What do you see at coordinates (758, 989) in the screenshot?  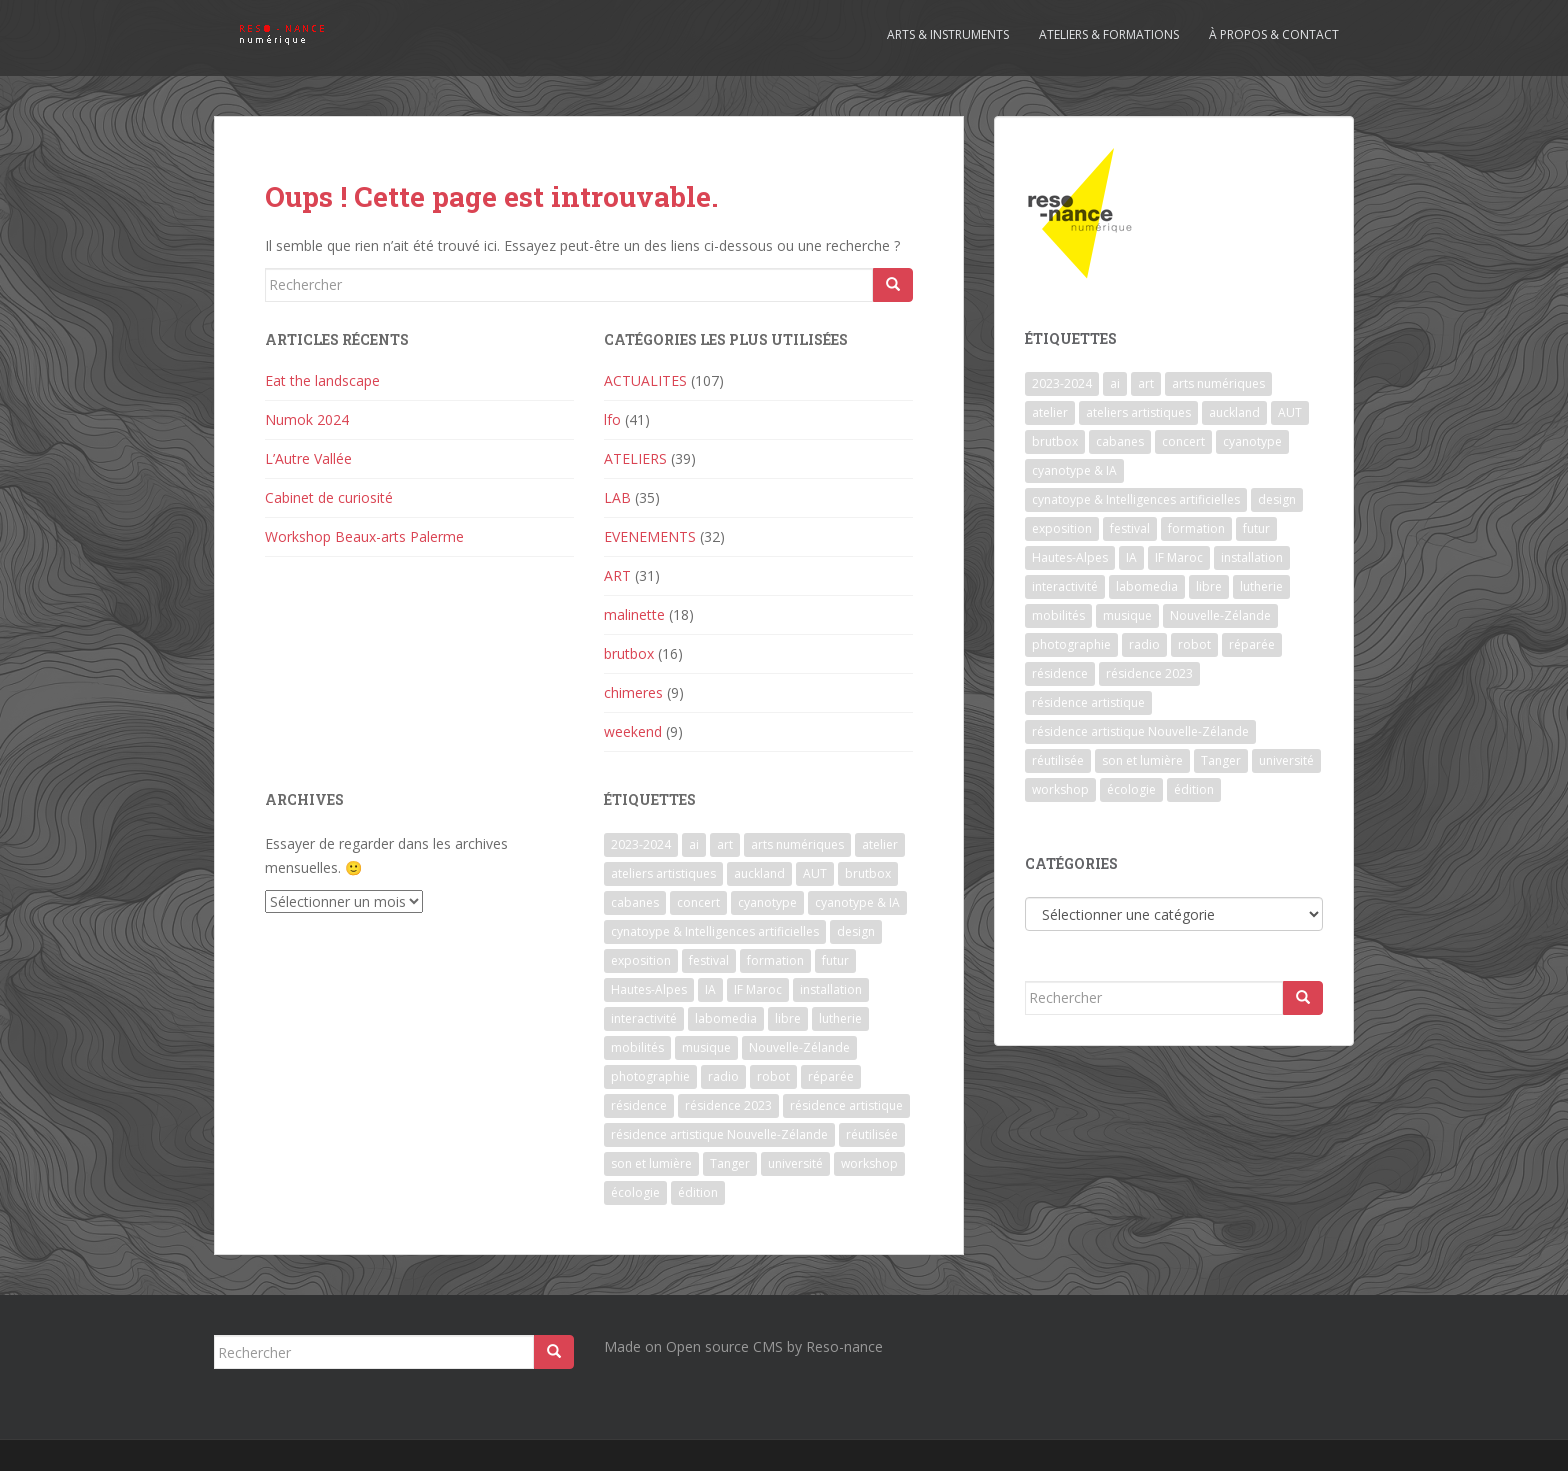 I see `IF Maroc [IF Maroc (2 éléments)]` at bounding box center [758, 989].